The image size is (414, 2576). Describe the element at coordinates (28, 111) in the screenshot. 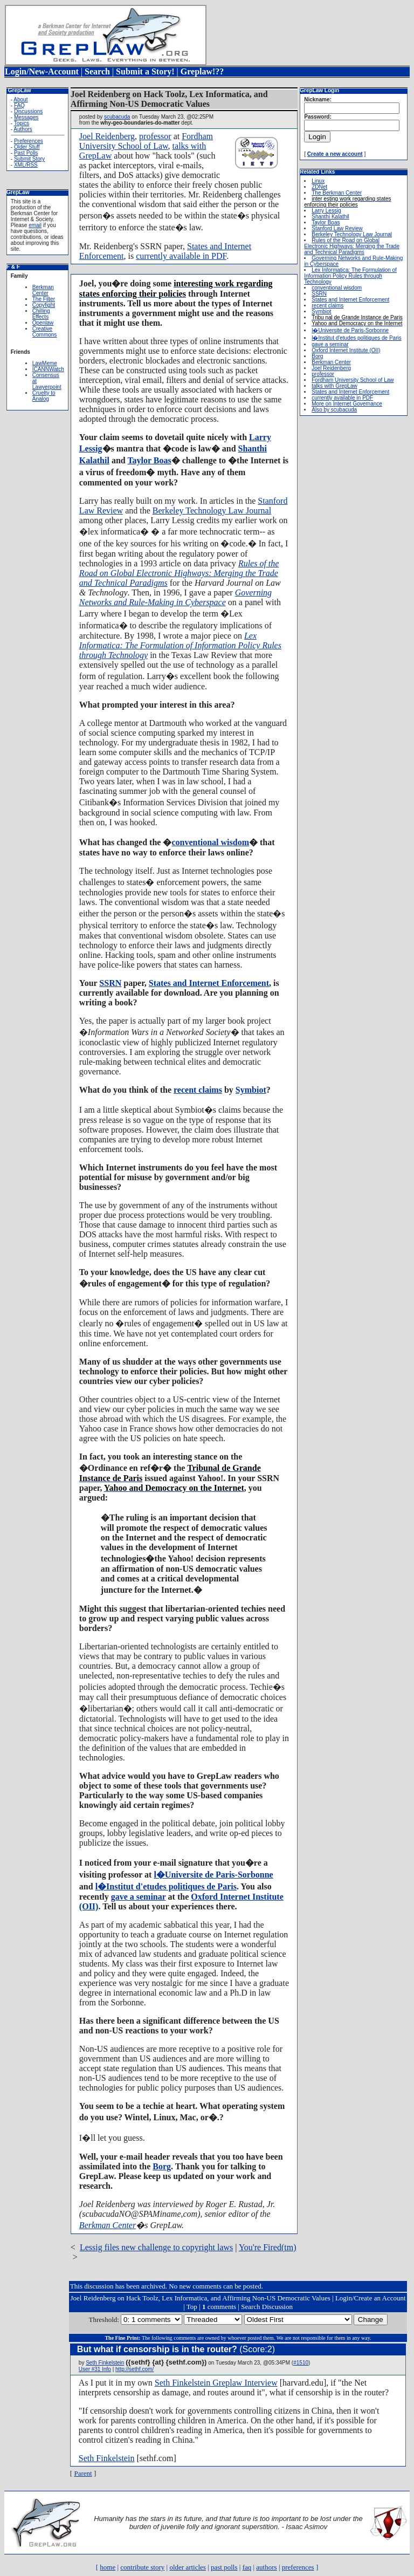

I see `Discussions` at that location.